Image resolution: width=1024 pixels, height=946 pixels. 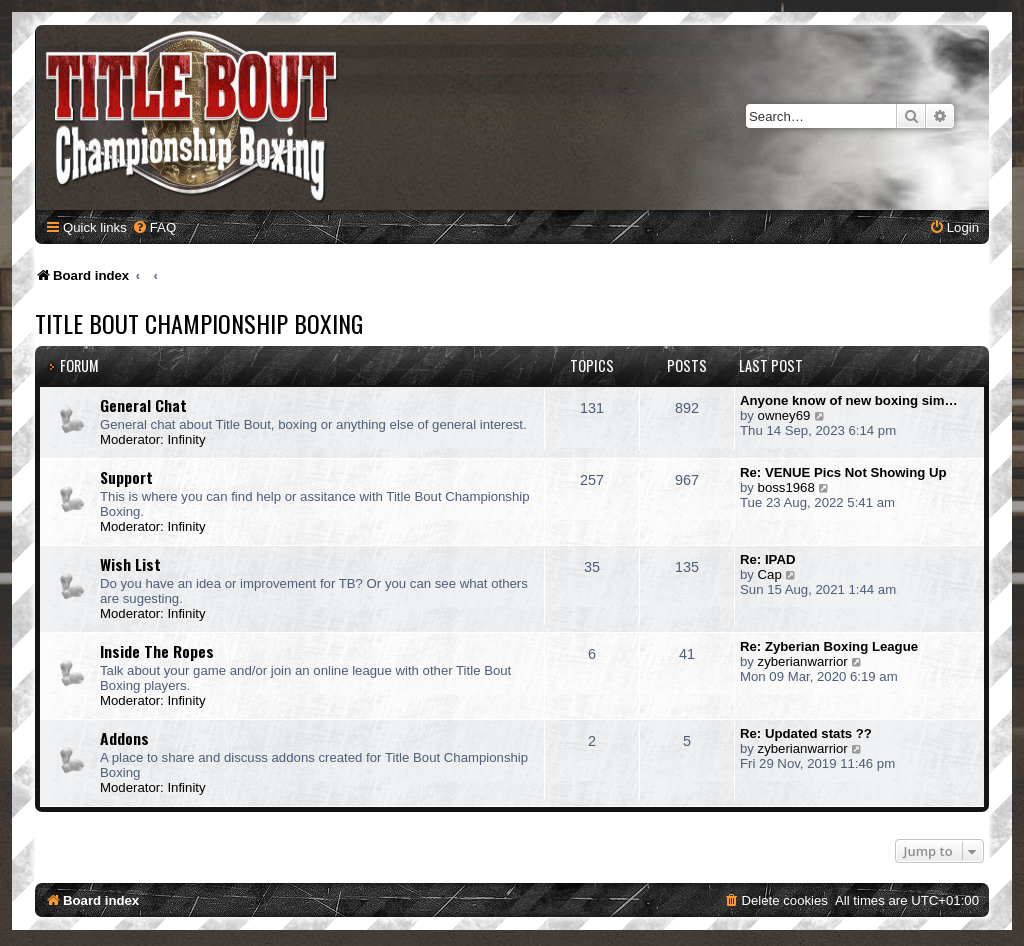 What do you see at coordinates (784, 415) in the screenshot?
I see `owney69` at bounding box center [784, 415].